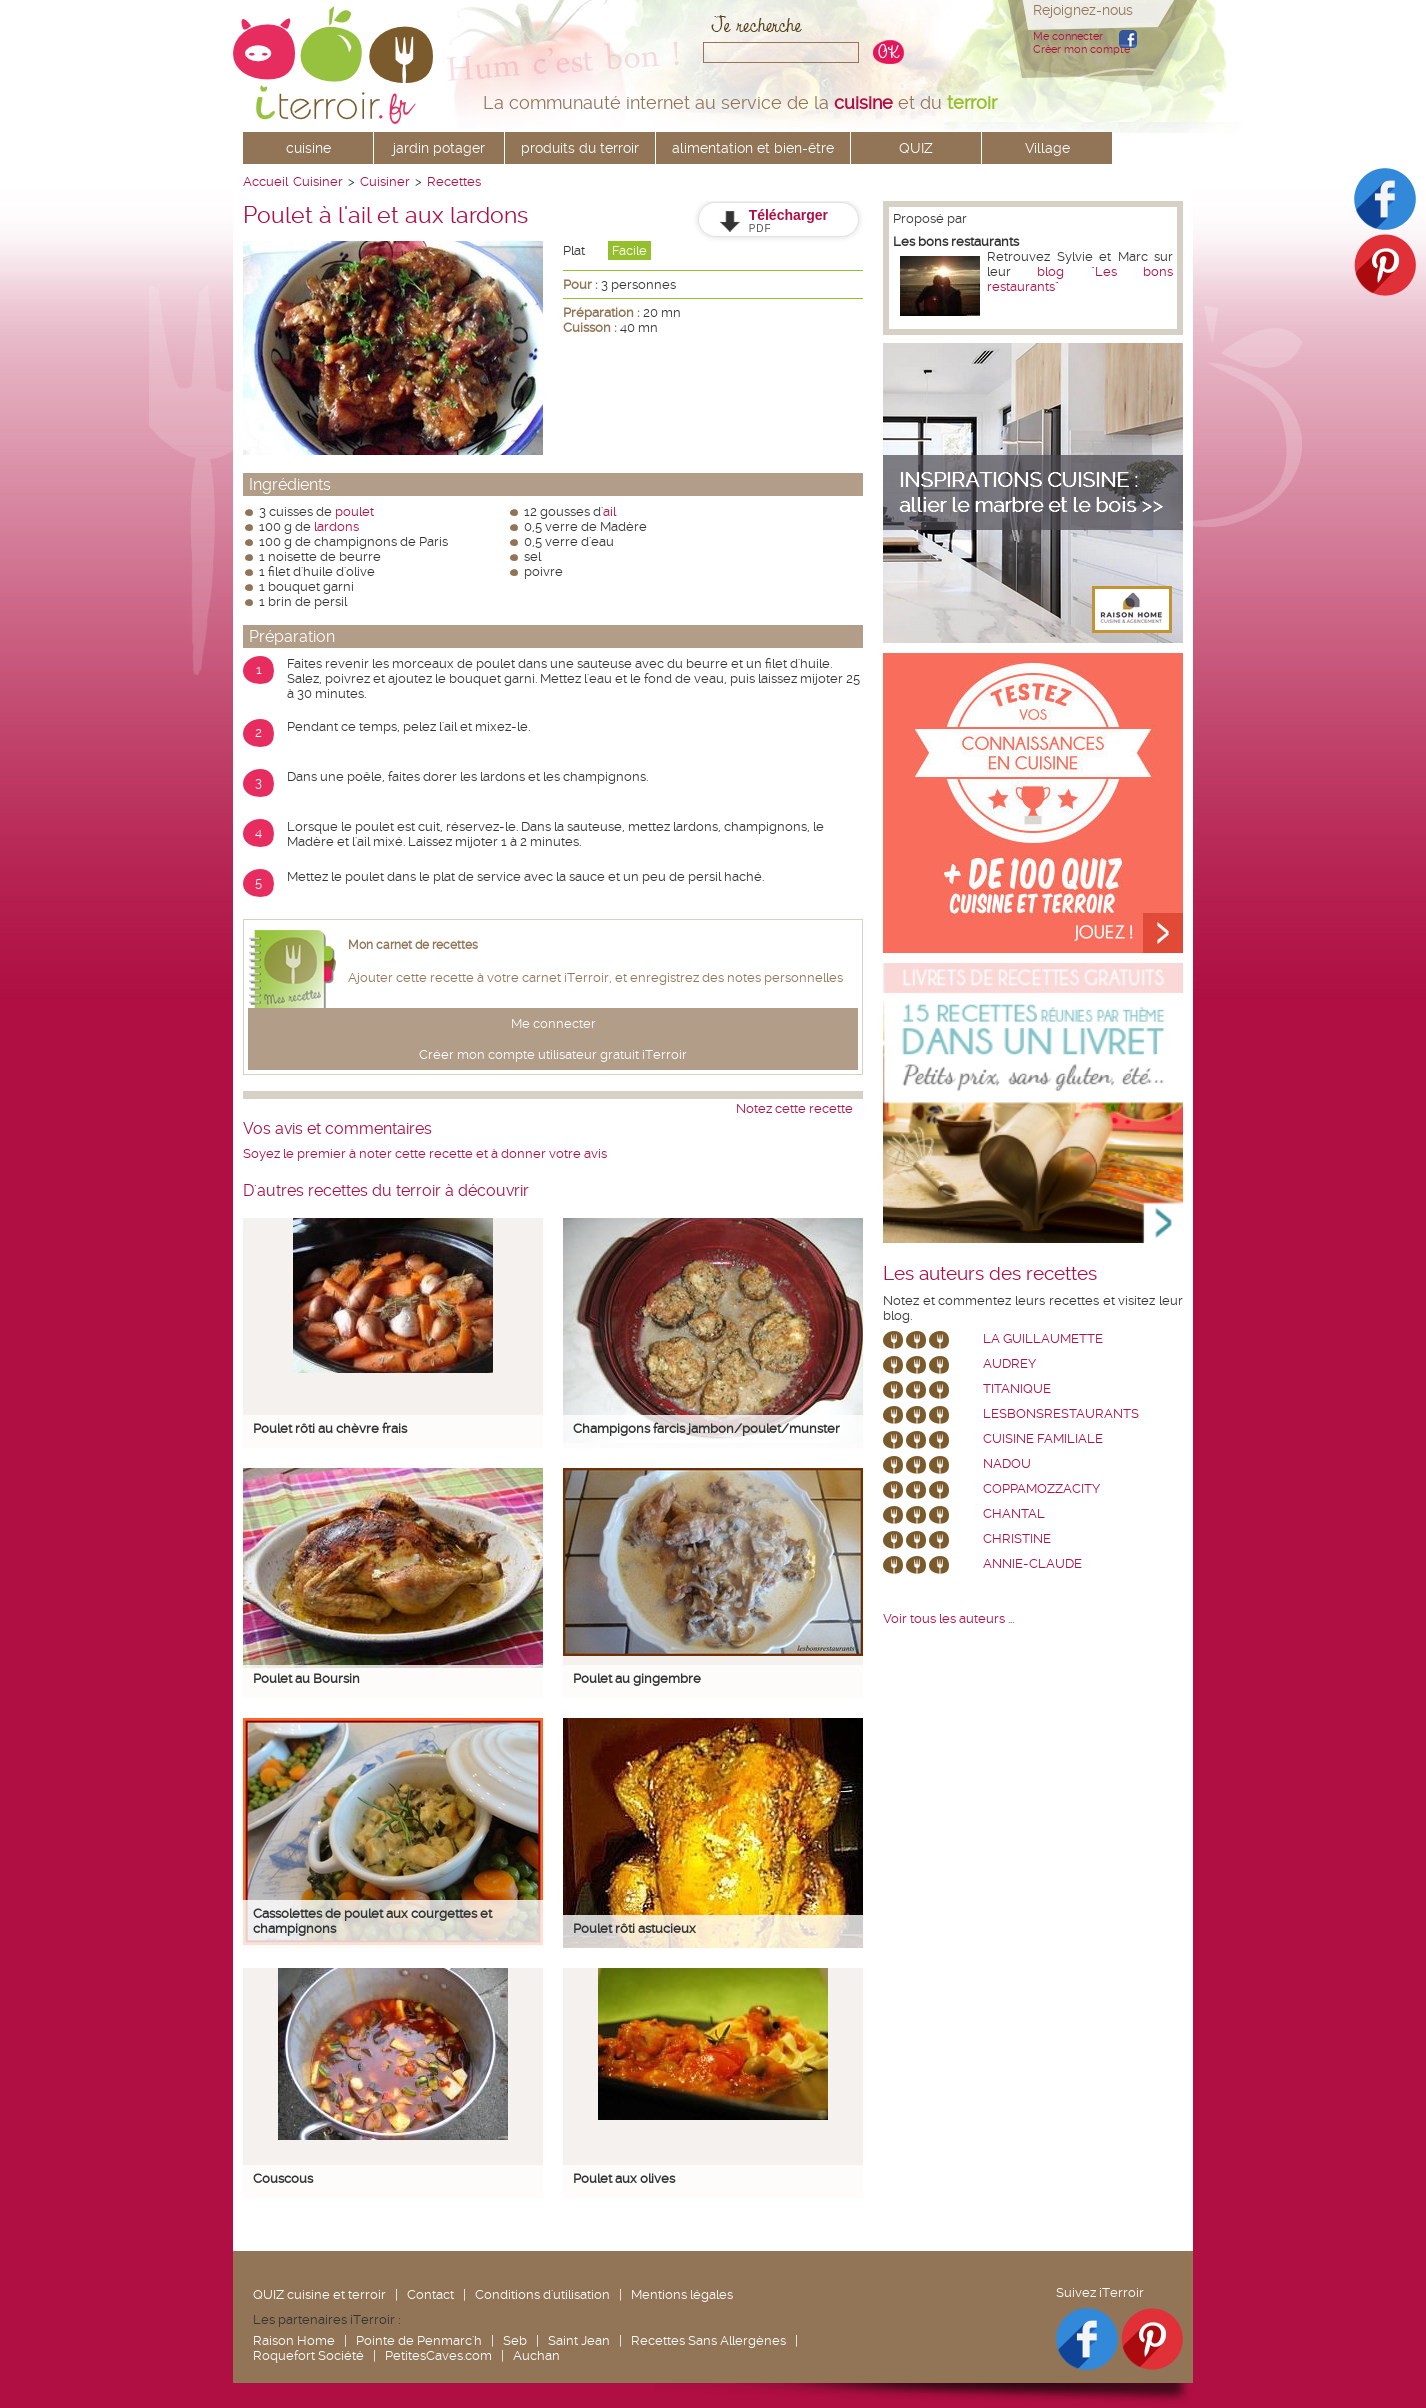 This screenshot has height=2408, width=1426. I want to click on Poulet au gingembre, so click(637, 1678).